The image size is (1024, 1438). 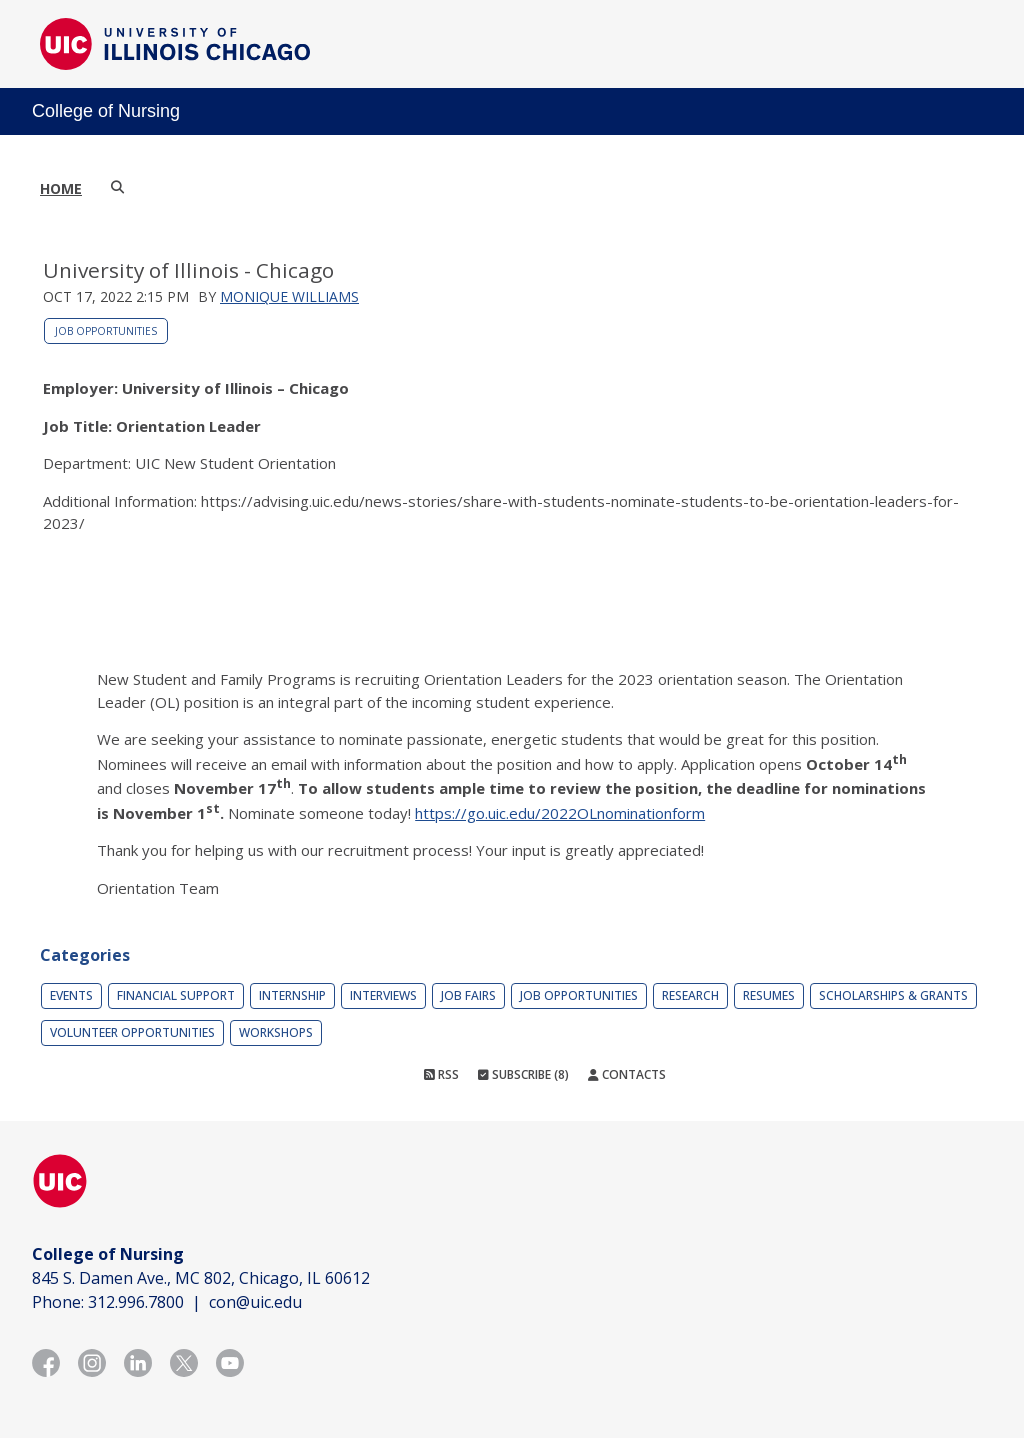 What do you see at coordinates (769, 995) in the screenshot?
I see `Resumes` at bounding box center [769, 995].